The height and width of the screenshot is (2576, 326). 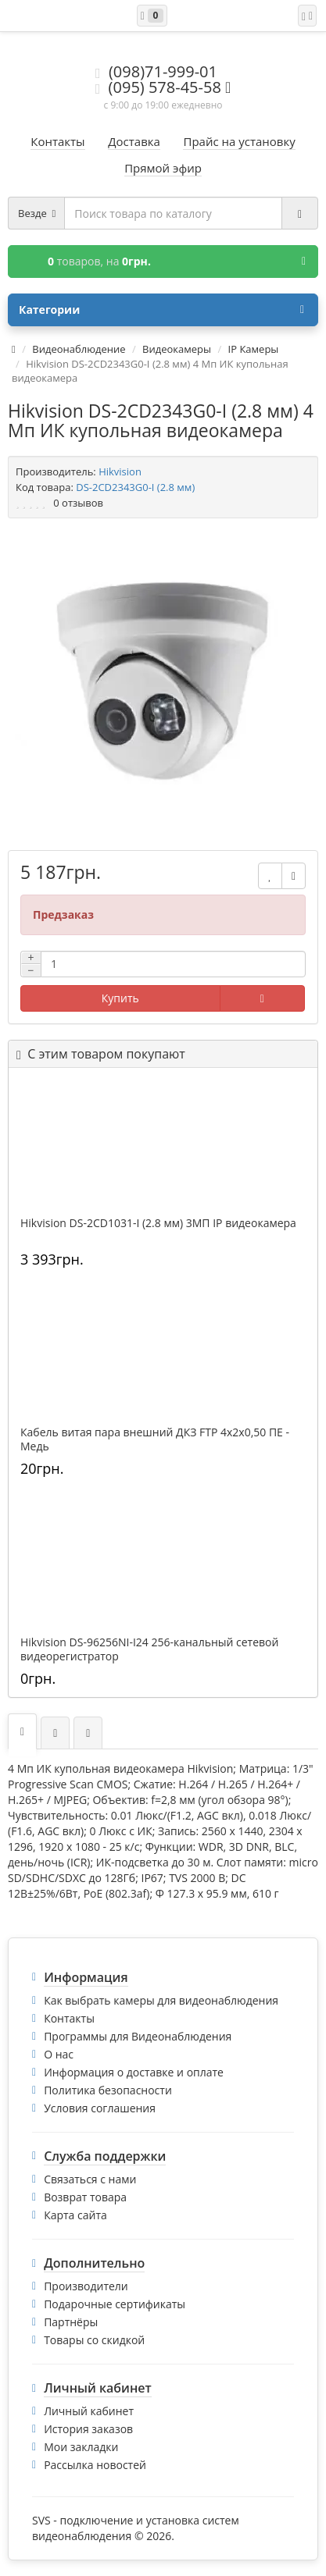 What do you see at coordinates (154, 1439) in the screenshot?
I see `Кабель витая пара внешний ДКЗ FTP 4x2x0,50 ПE - Медь` at bounding box center [154, 1439].